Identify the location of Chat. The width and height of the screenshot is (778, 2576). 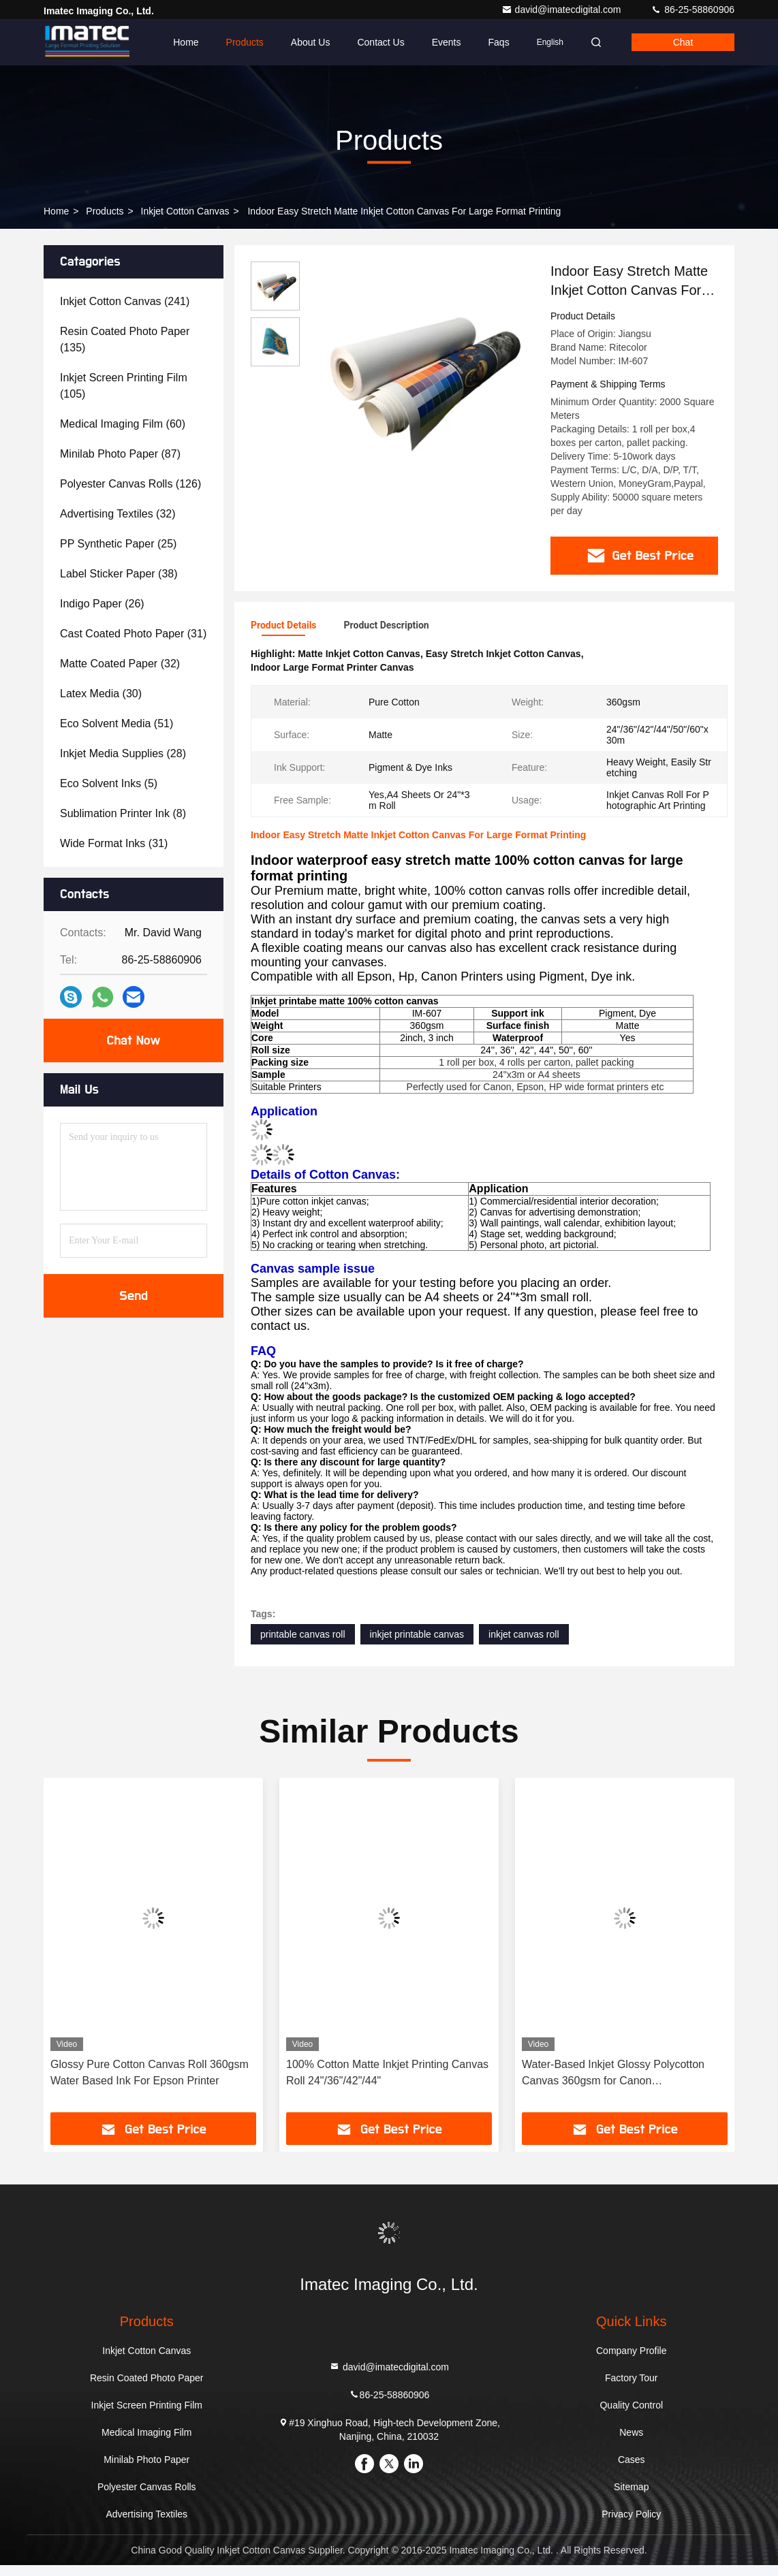
(683, 42).